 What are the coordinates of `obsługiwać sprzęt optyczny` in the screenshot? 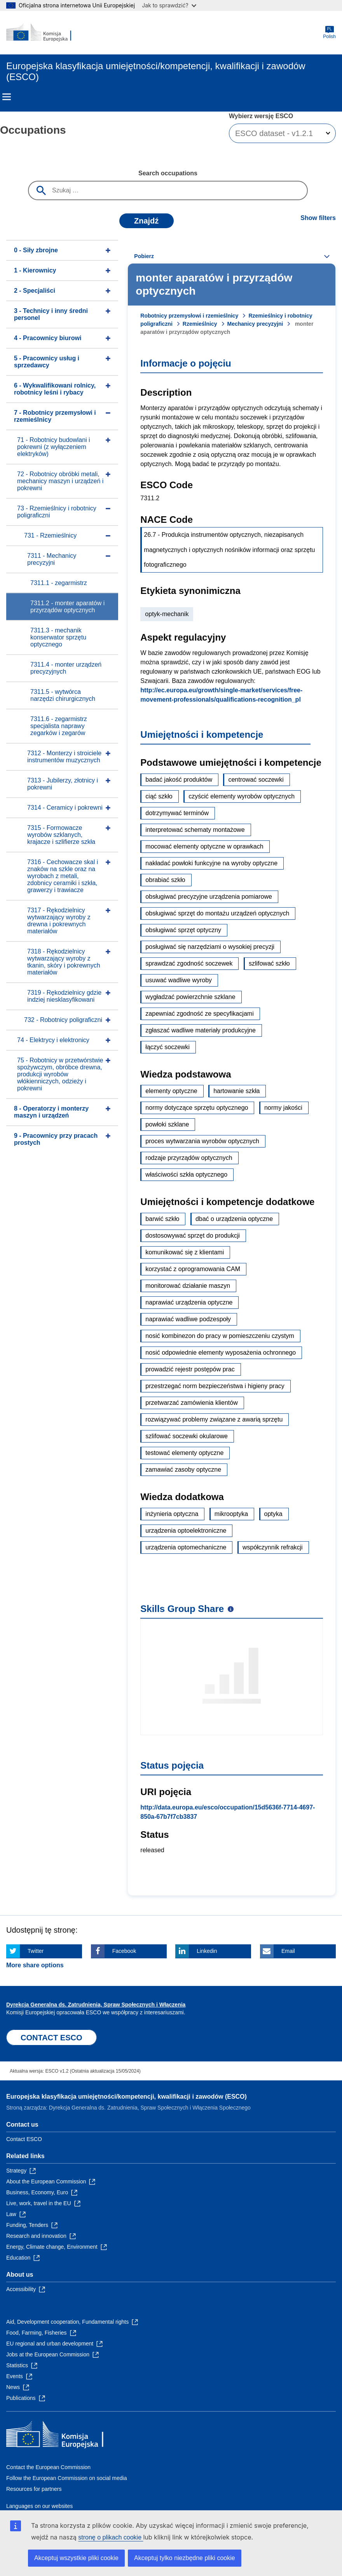 It's located at (183, 930).